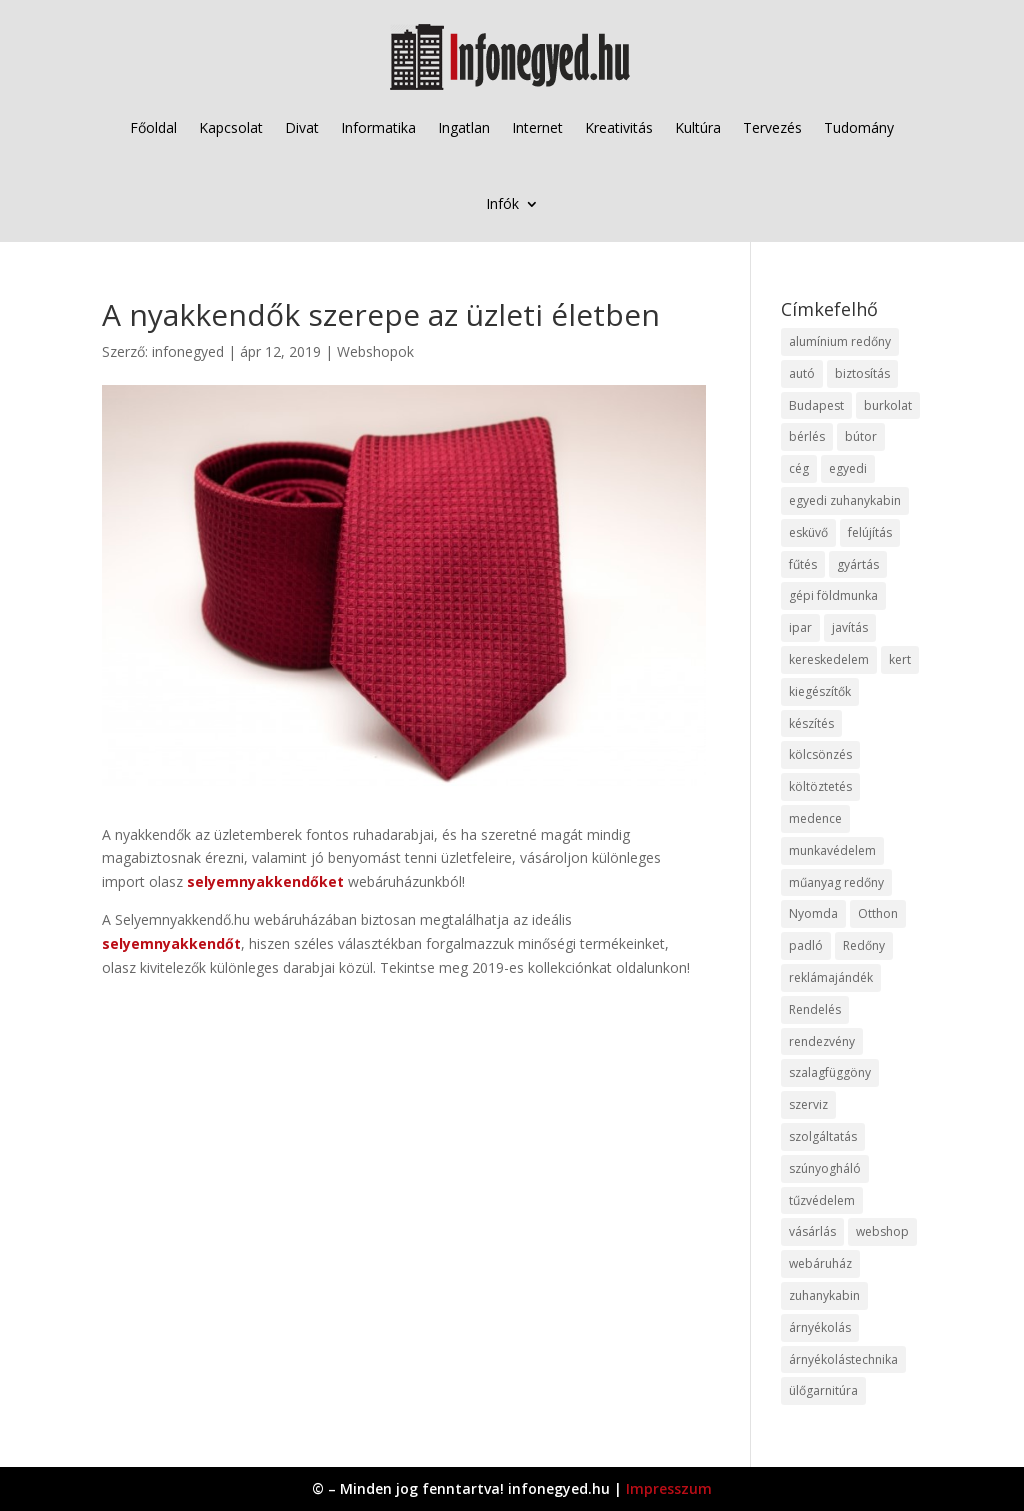  Describe the element at coordinates (861, 436) in the screenshot. I see `bútor [bútor (11 elem)]` at that location.